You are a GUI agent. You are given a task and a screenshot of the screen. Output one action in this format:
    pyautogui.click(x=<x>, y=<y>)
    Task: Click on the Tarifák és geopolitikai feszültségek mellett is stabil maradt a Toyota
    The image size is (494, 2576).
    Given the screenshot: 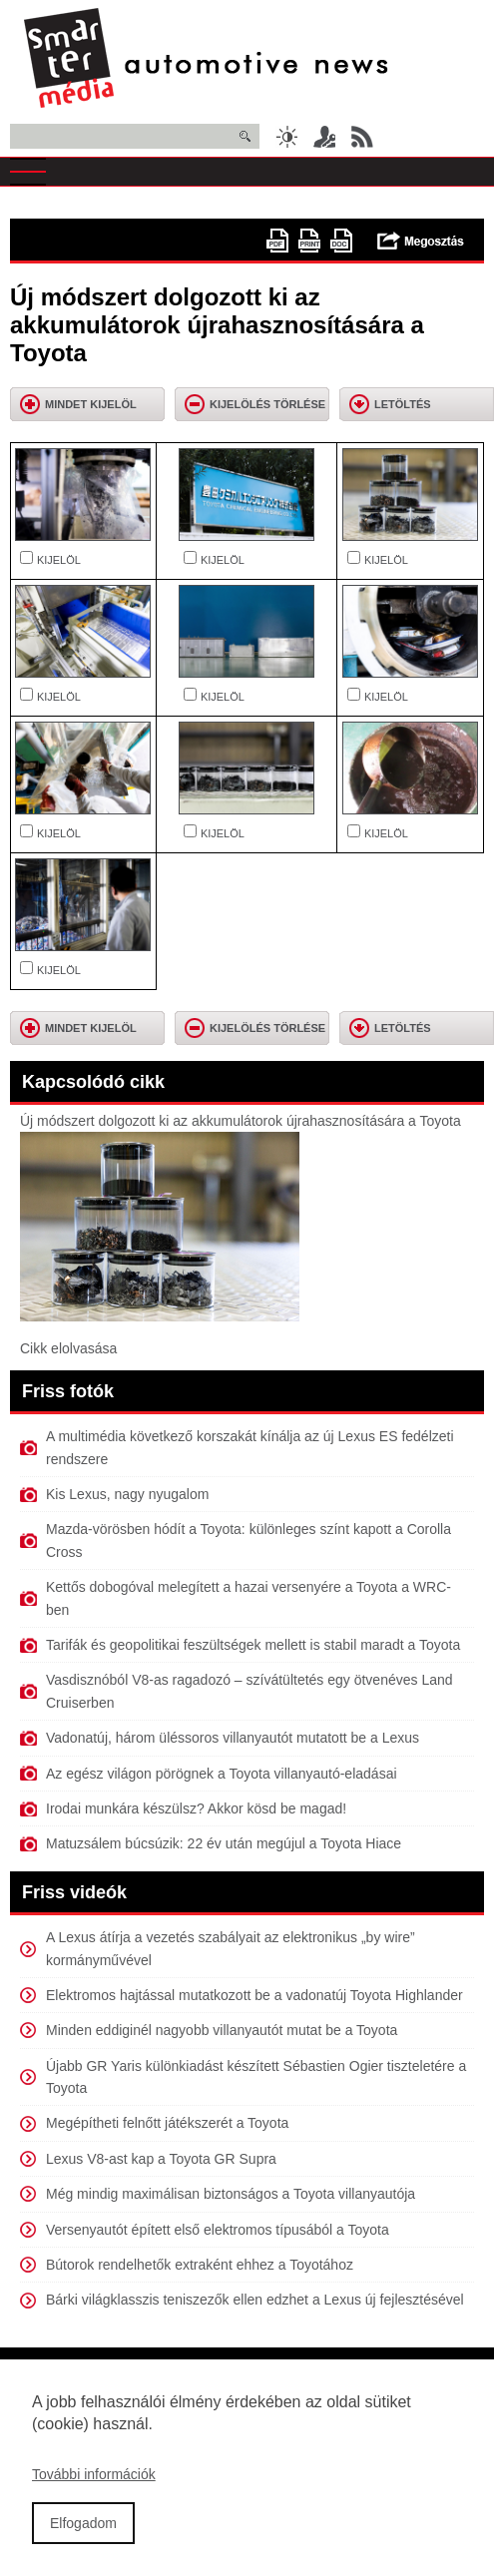 What is the action you would take?
    pyautogui.click(x=253, y=1645)
    